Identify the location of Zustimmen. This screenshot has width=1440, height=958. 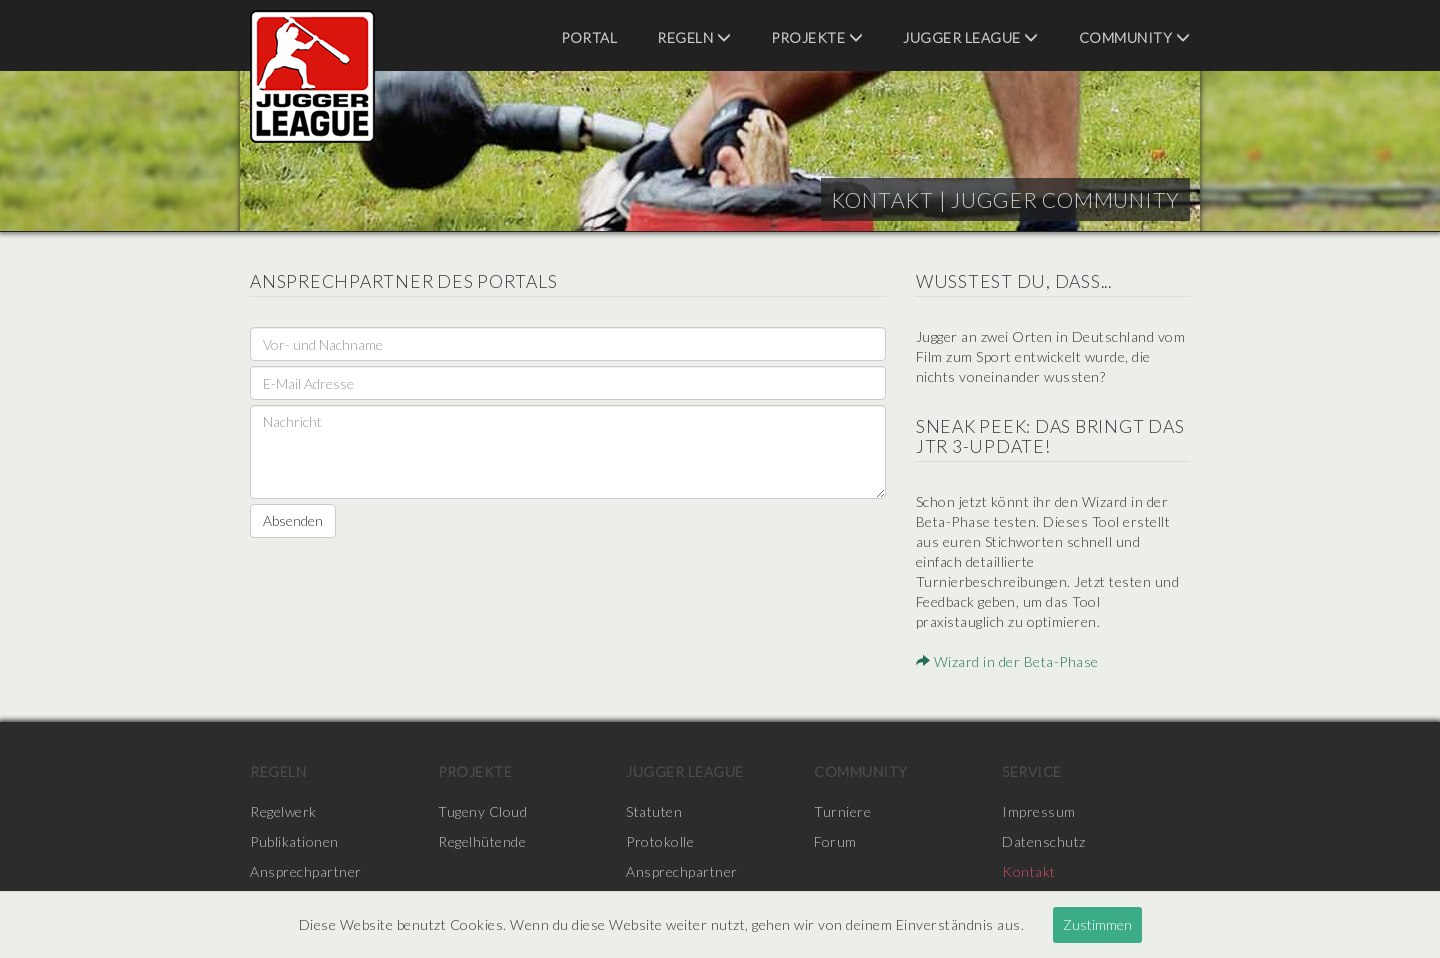
(1097, 924).